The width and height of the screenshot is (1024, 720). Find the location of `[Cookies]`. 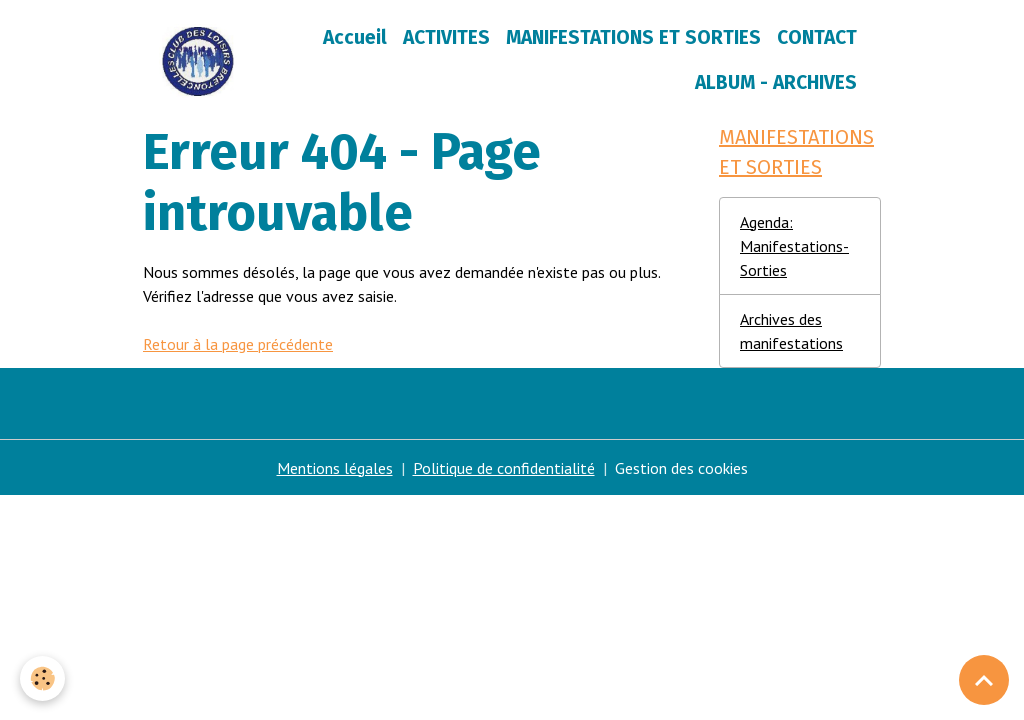

[Cookies] is located at coordinates (42, 678).